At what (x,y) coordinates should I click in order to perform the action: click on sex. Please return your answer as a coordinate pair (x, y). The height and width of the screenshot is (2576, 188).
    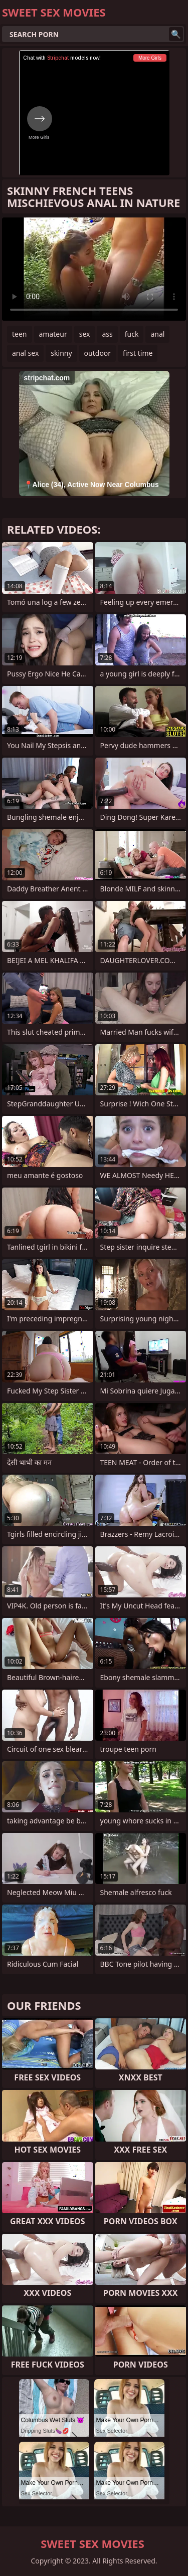
    Looking at the image, I should click on (84, 334).